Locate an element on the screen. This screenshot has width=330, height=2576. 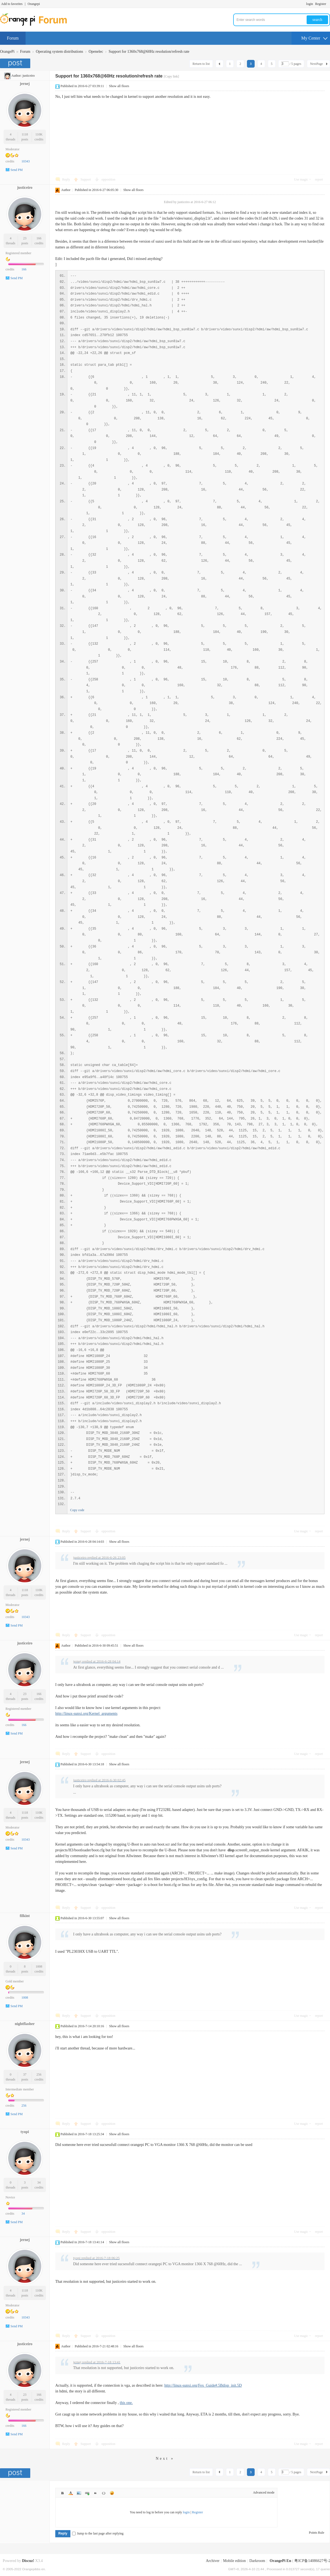
Link is located at coordinates (87, 2493).